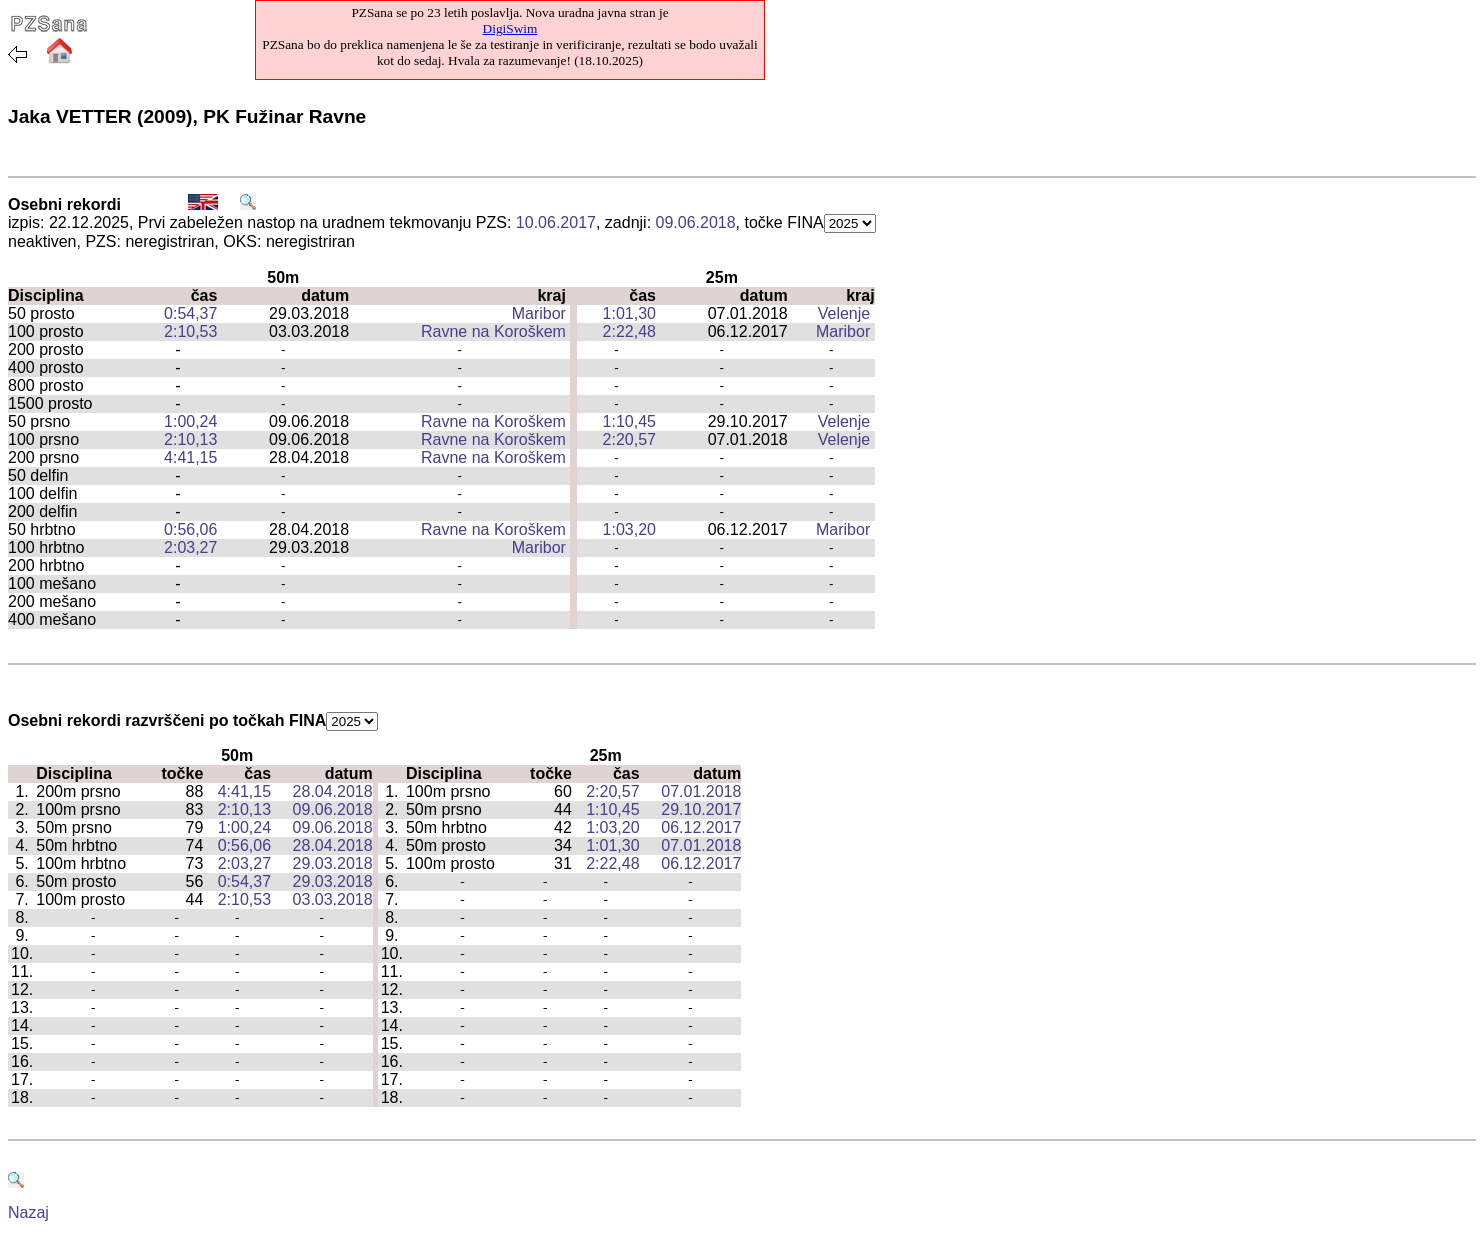 This screenshot has width=1484, height=1238. I want to click on 09.06.2018, so click(696, 222).